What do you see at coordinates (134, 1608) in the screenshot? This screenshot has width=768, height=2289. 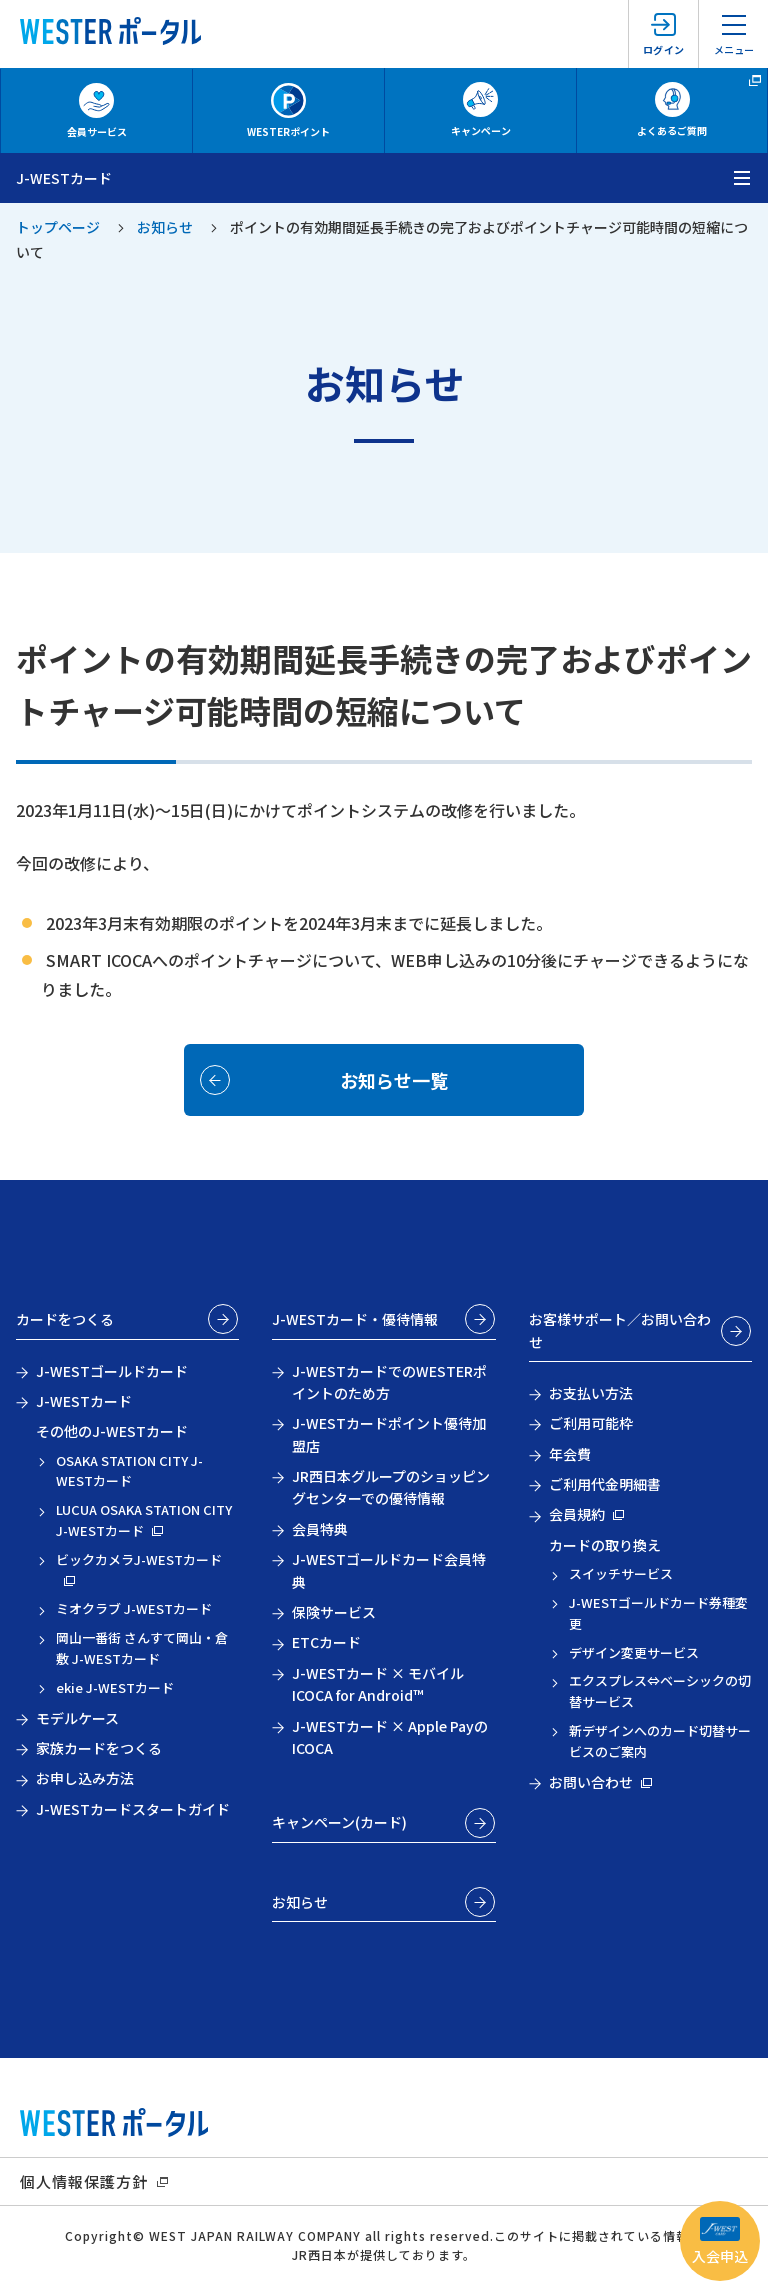 I see `ミオクラブ J-WESTカード` at bounding box center [134, 1608].